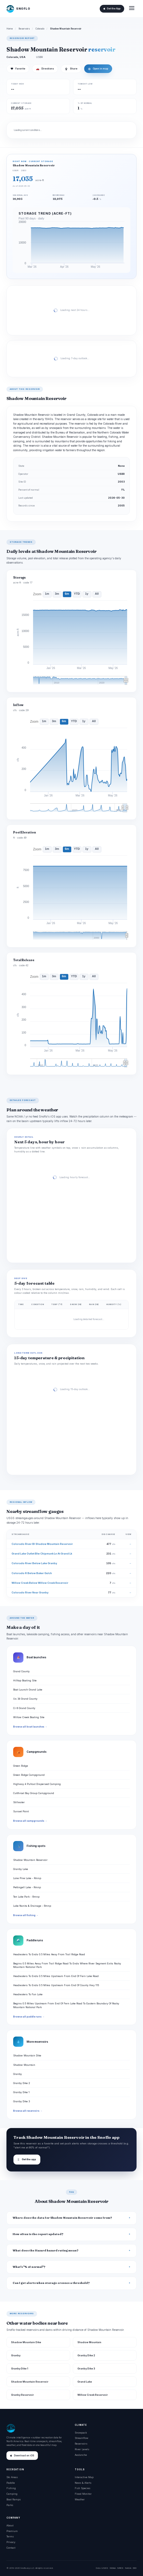  What do you see at coordinates (28, 1717) in the screenshot?
I see `Willow Creek Boating Site` at bounding box center [28, 1717].